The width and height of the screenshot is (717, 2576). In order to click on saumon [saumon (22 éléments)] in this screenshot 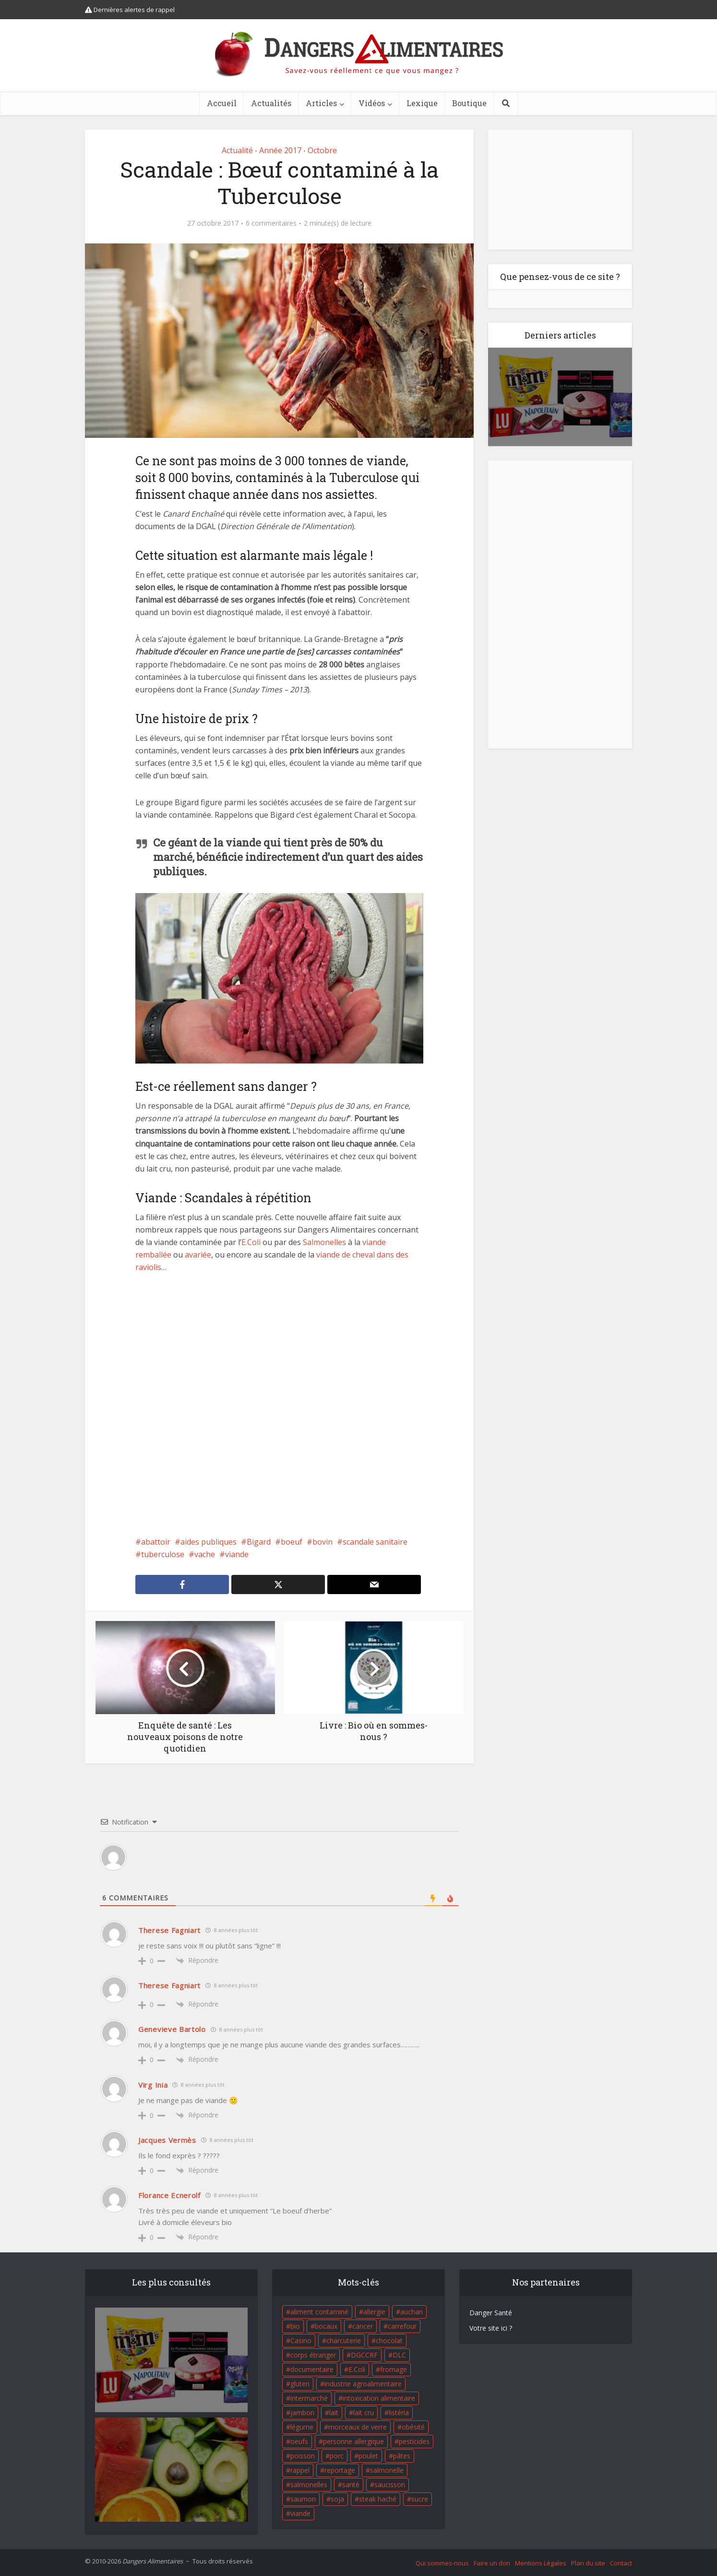, I will do `click(303, 2498)`.